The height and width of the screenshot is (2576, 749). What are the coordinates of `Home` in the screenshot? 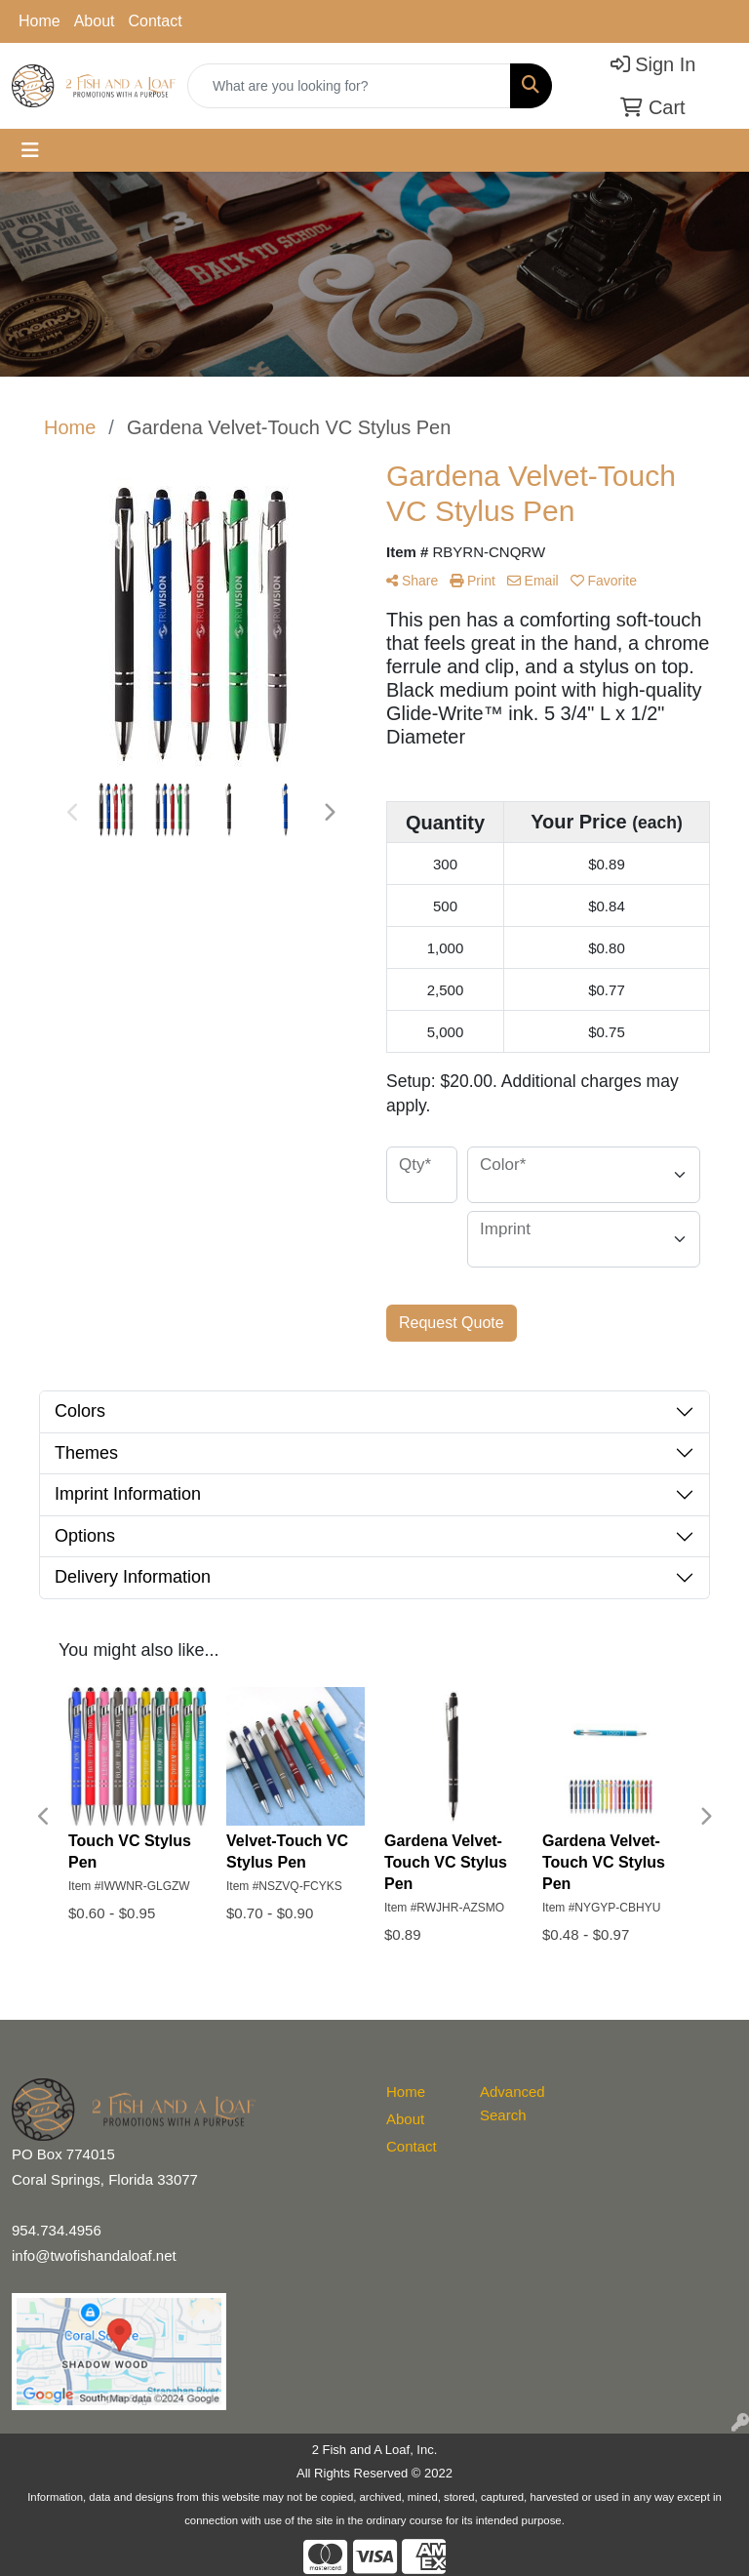 It's located at (39, 21).